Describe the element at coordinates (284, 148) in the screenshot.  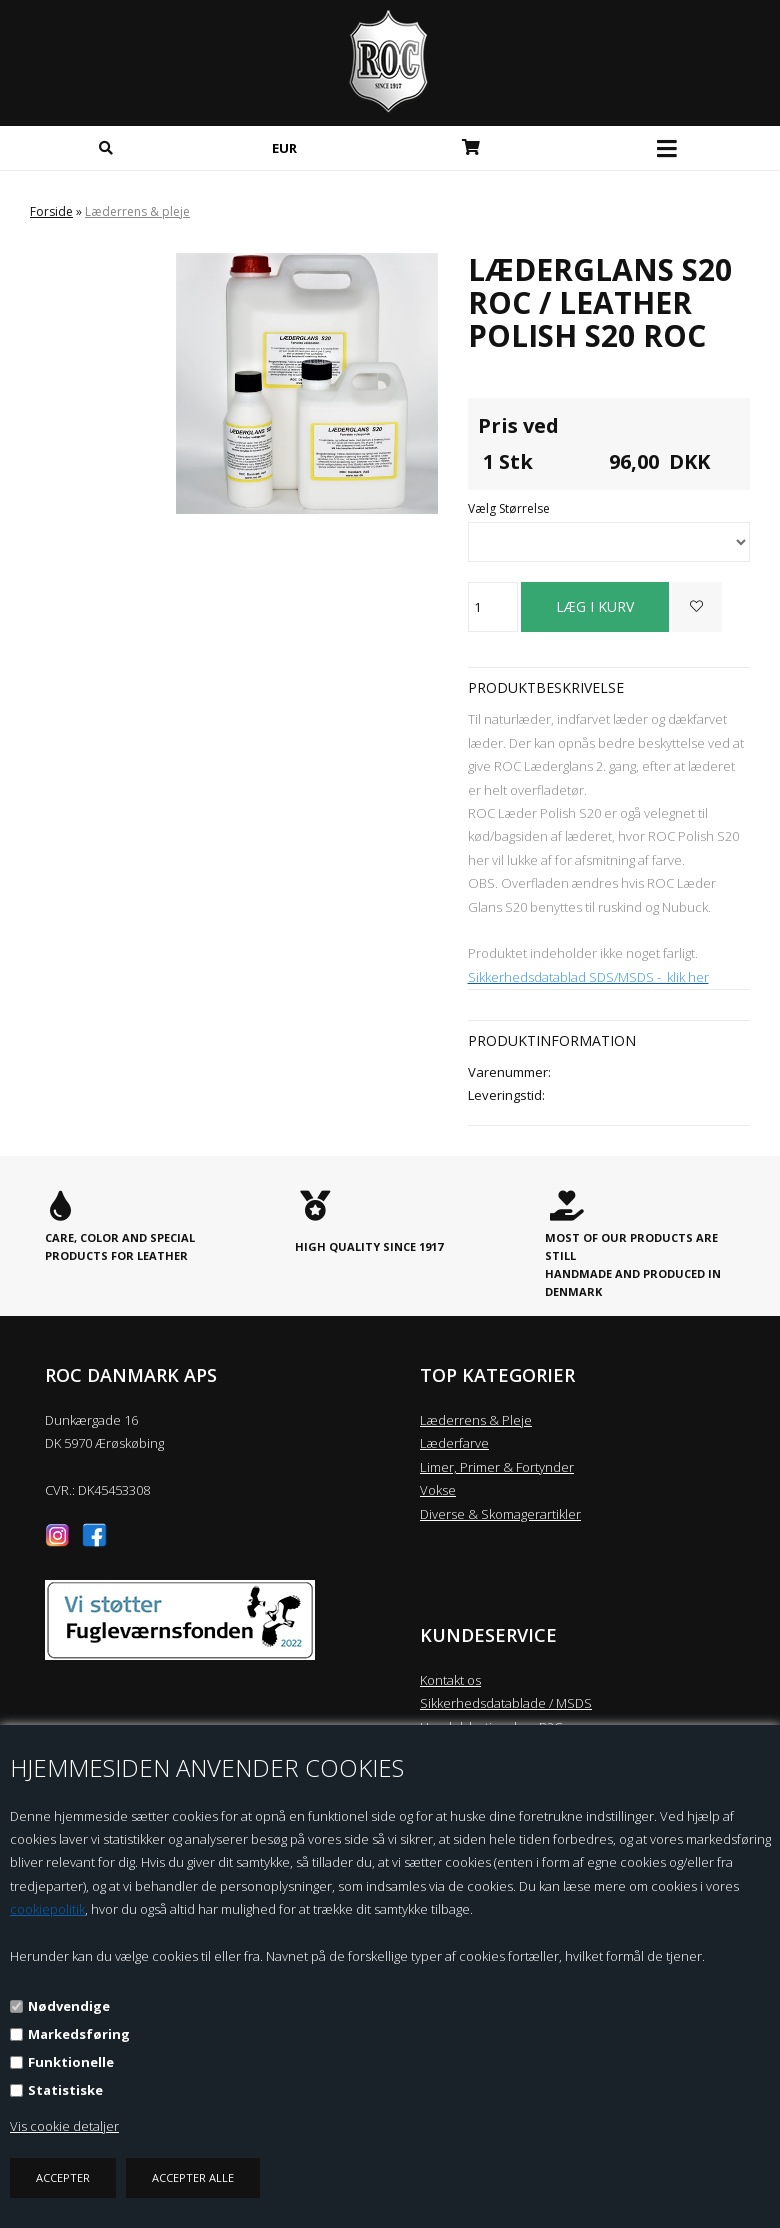
I see `EUR` at that location.